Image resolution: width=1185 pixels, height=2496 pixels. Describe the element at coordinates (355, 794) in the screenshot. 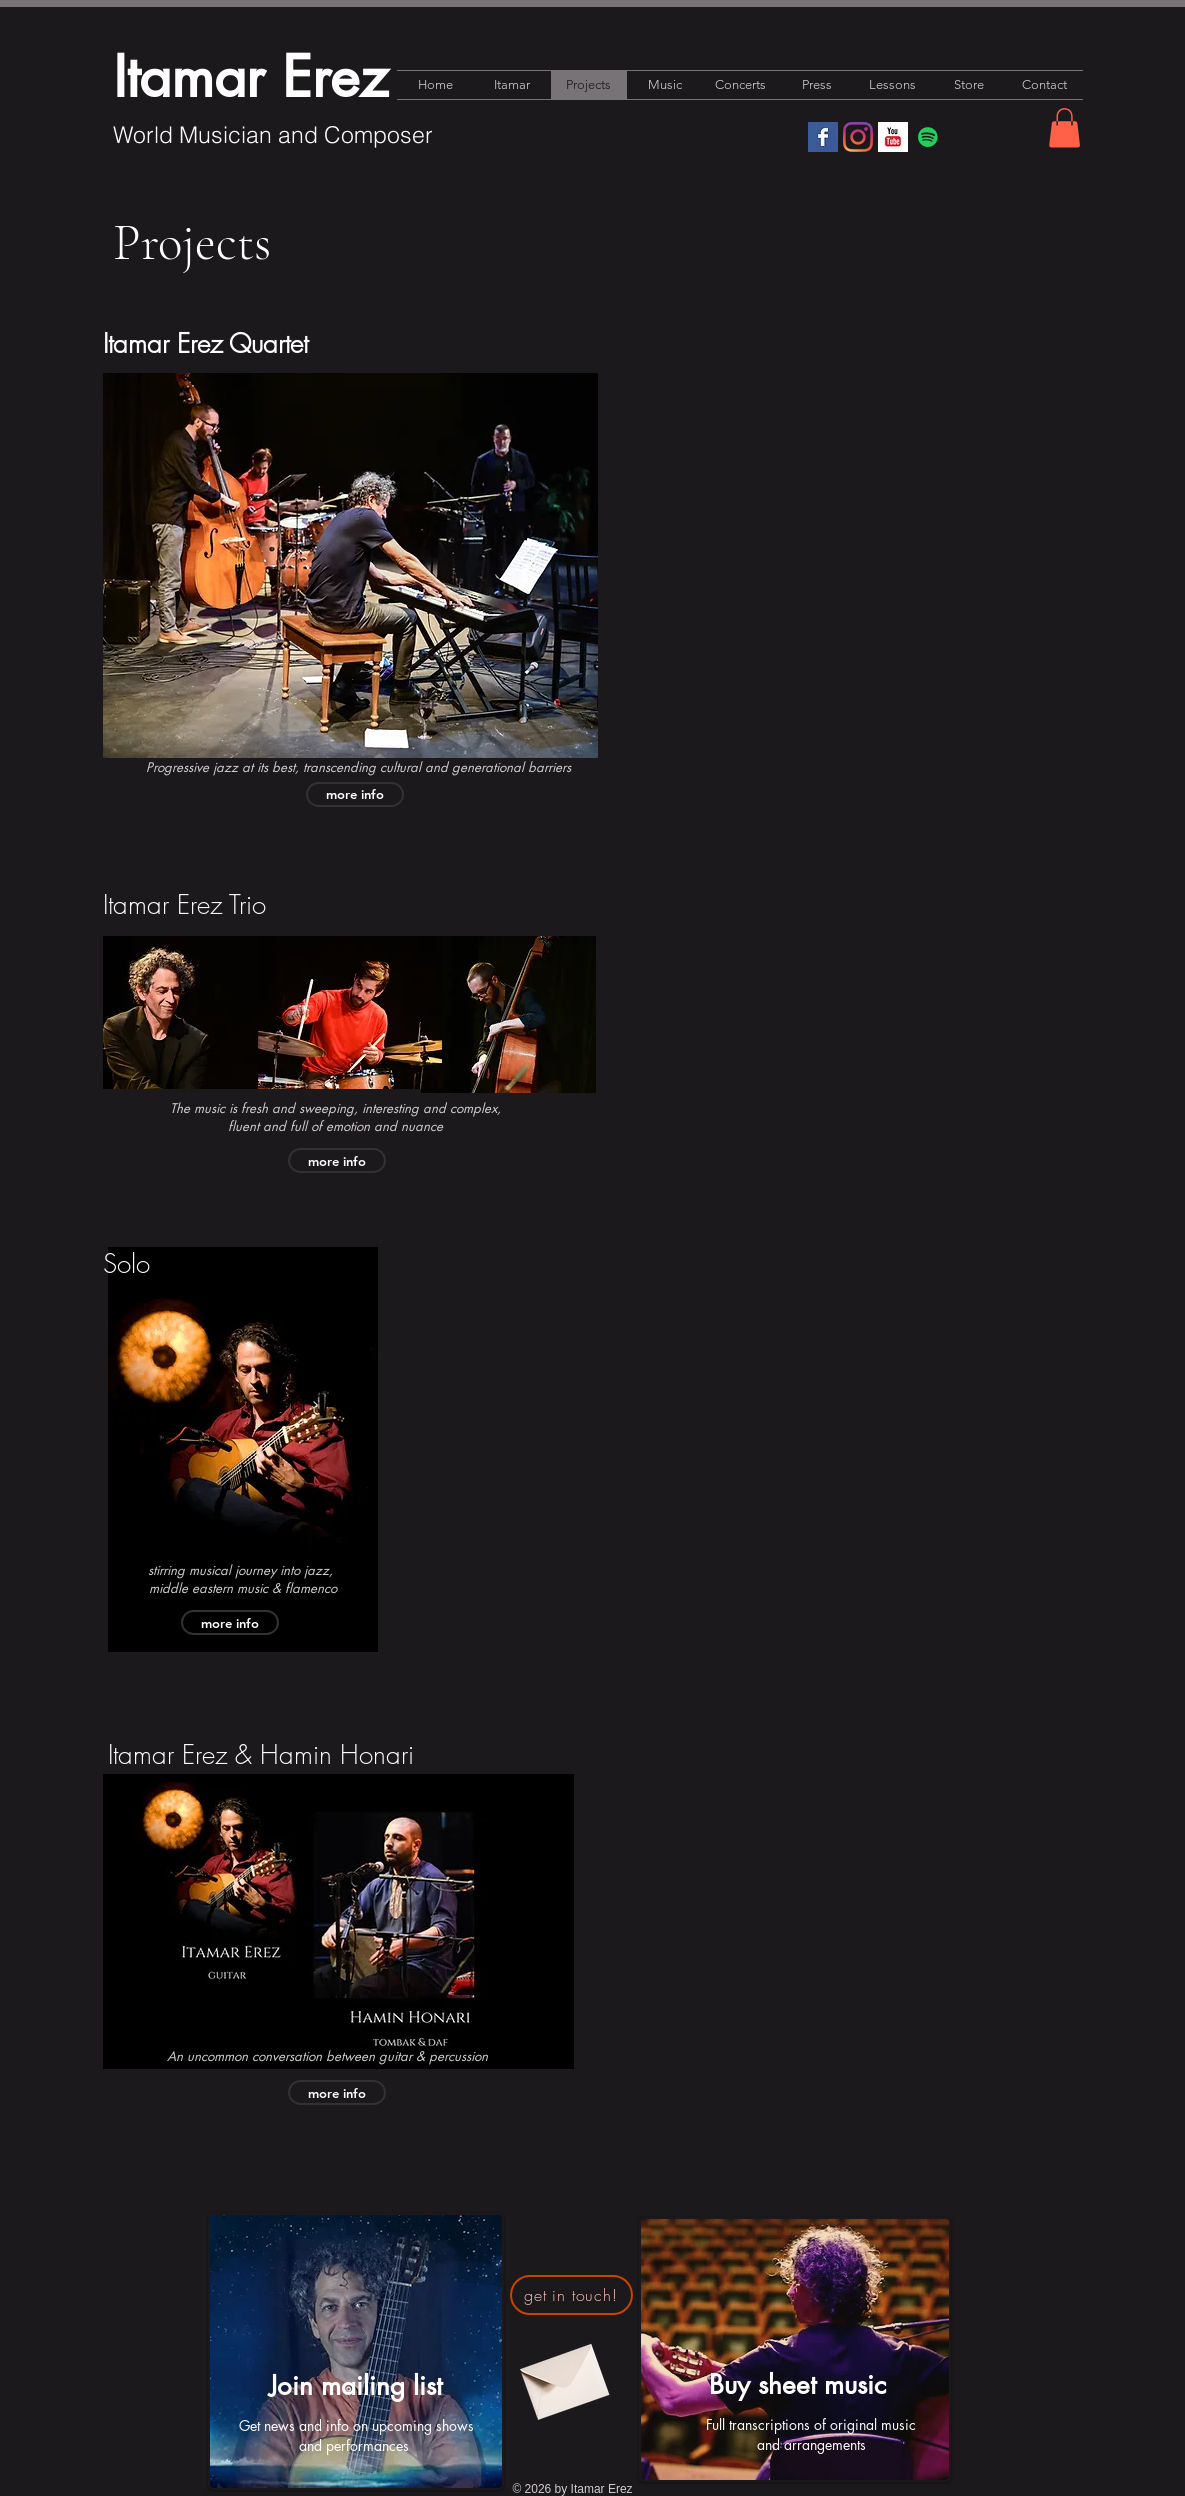

I see `[more info]` at that location.